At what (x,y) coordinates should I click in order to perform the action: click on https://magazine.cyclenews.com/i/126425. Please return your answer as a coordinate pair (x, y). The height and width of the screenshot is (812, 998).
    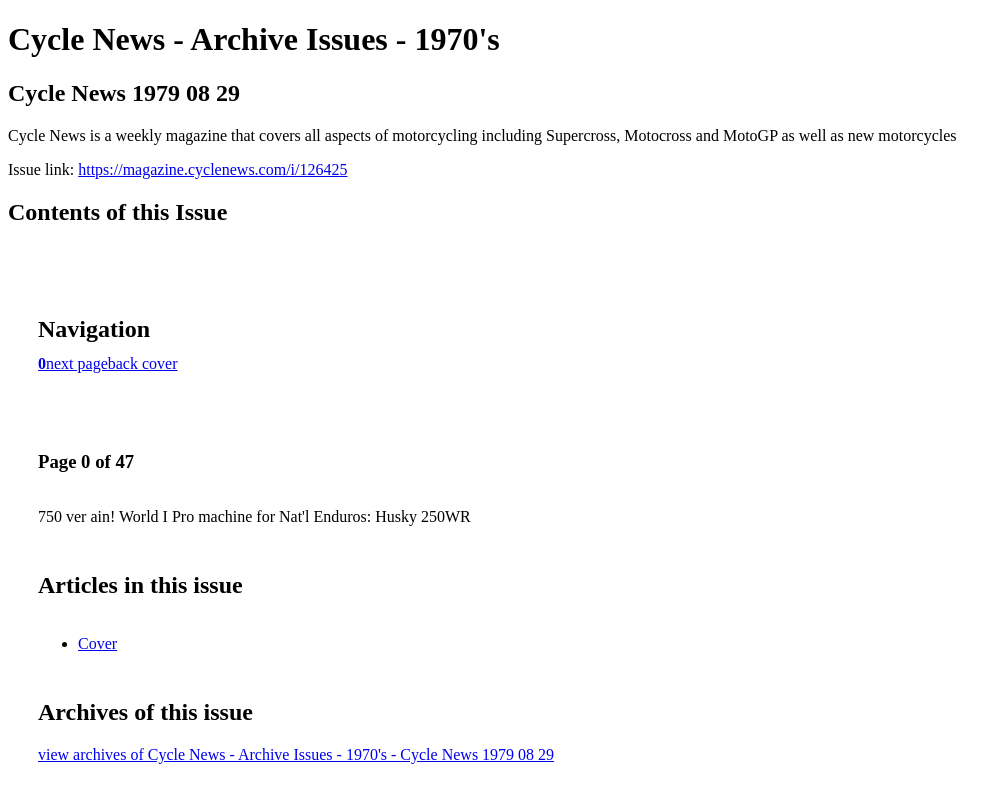
    Looking at the image, I should click on (212, 169).